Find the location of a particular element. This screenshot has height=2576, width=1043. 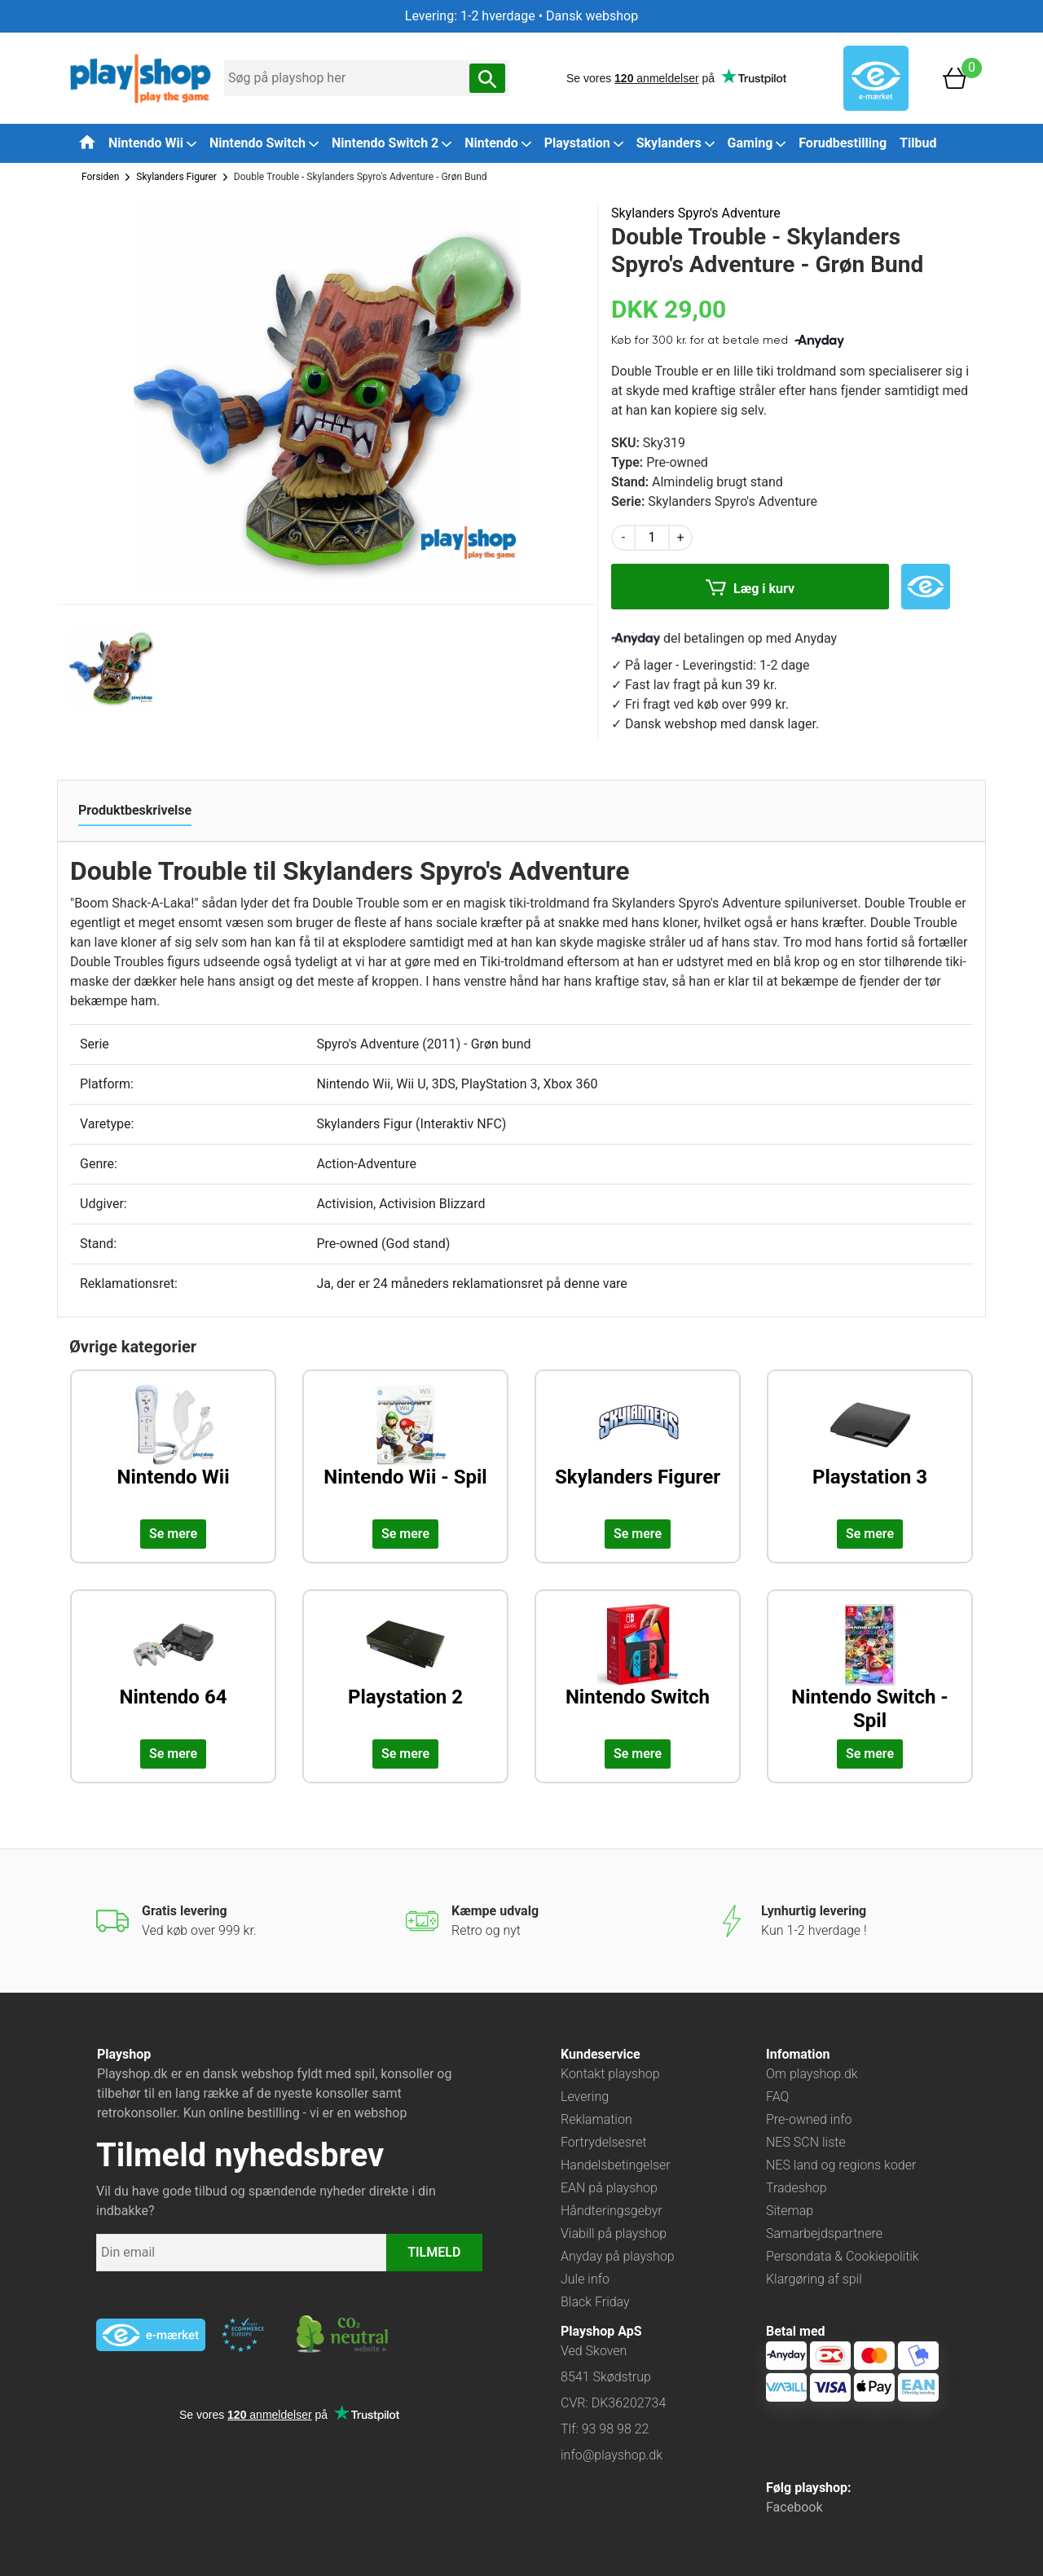

Gaming [button] is located at coordinates (757, 143).